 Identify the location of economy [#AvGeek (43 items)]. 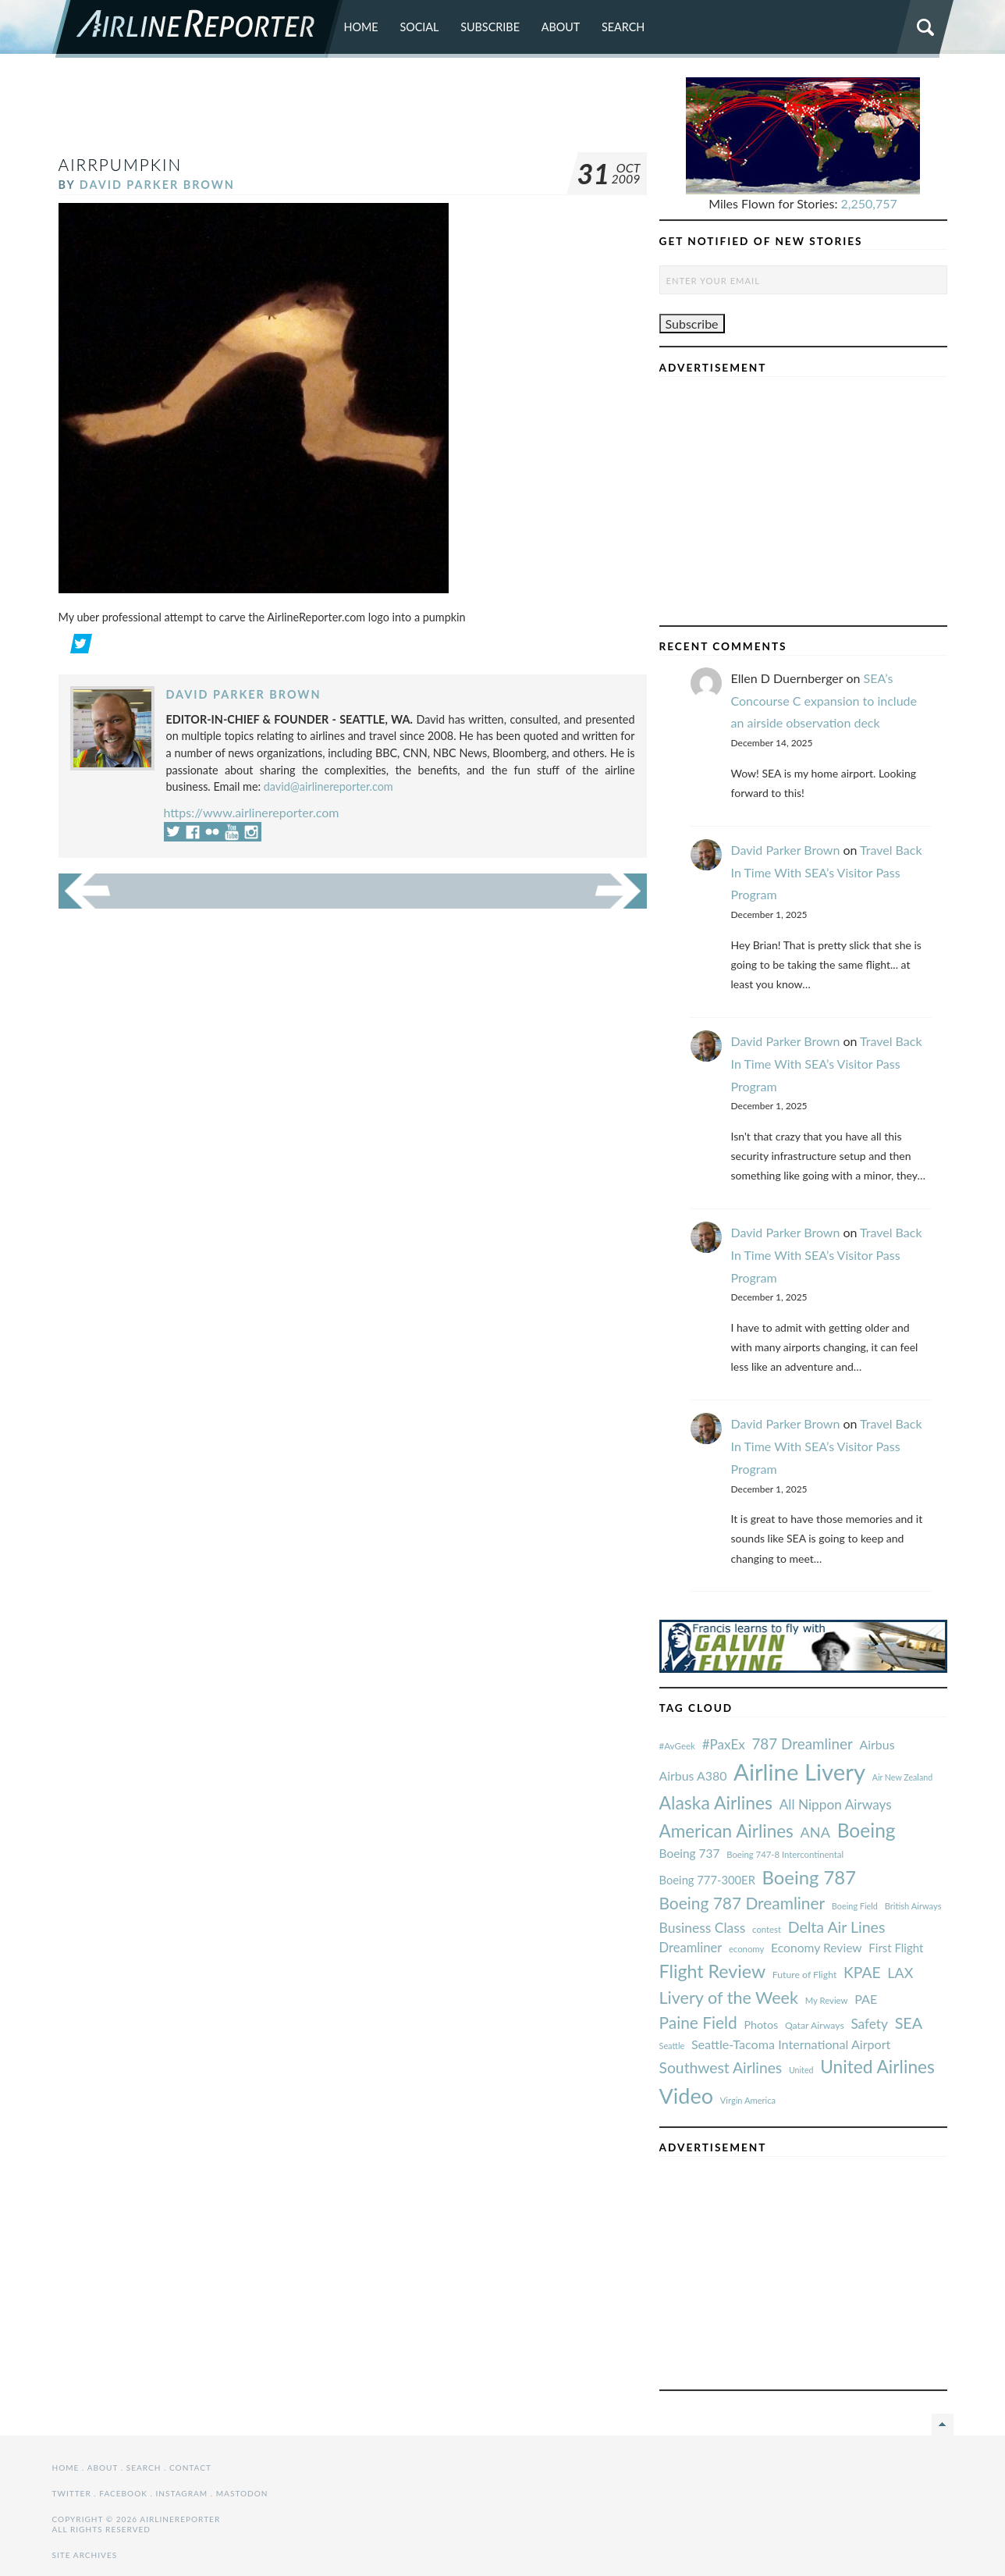
(746, 1949).